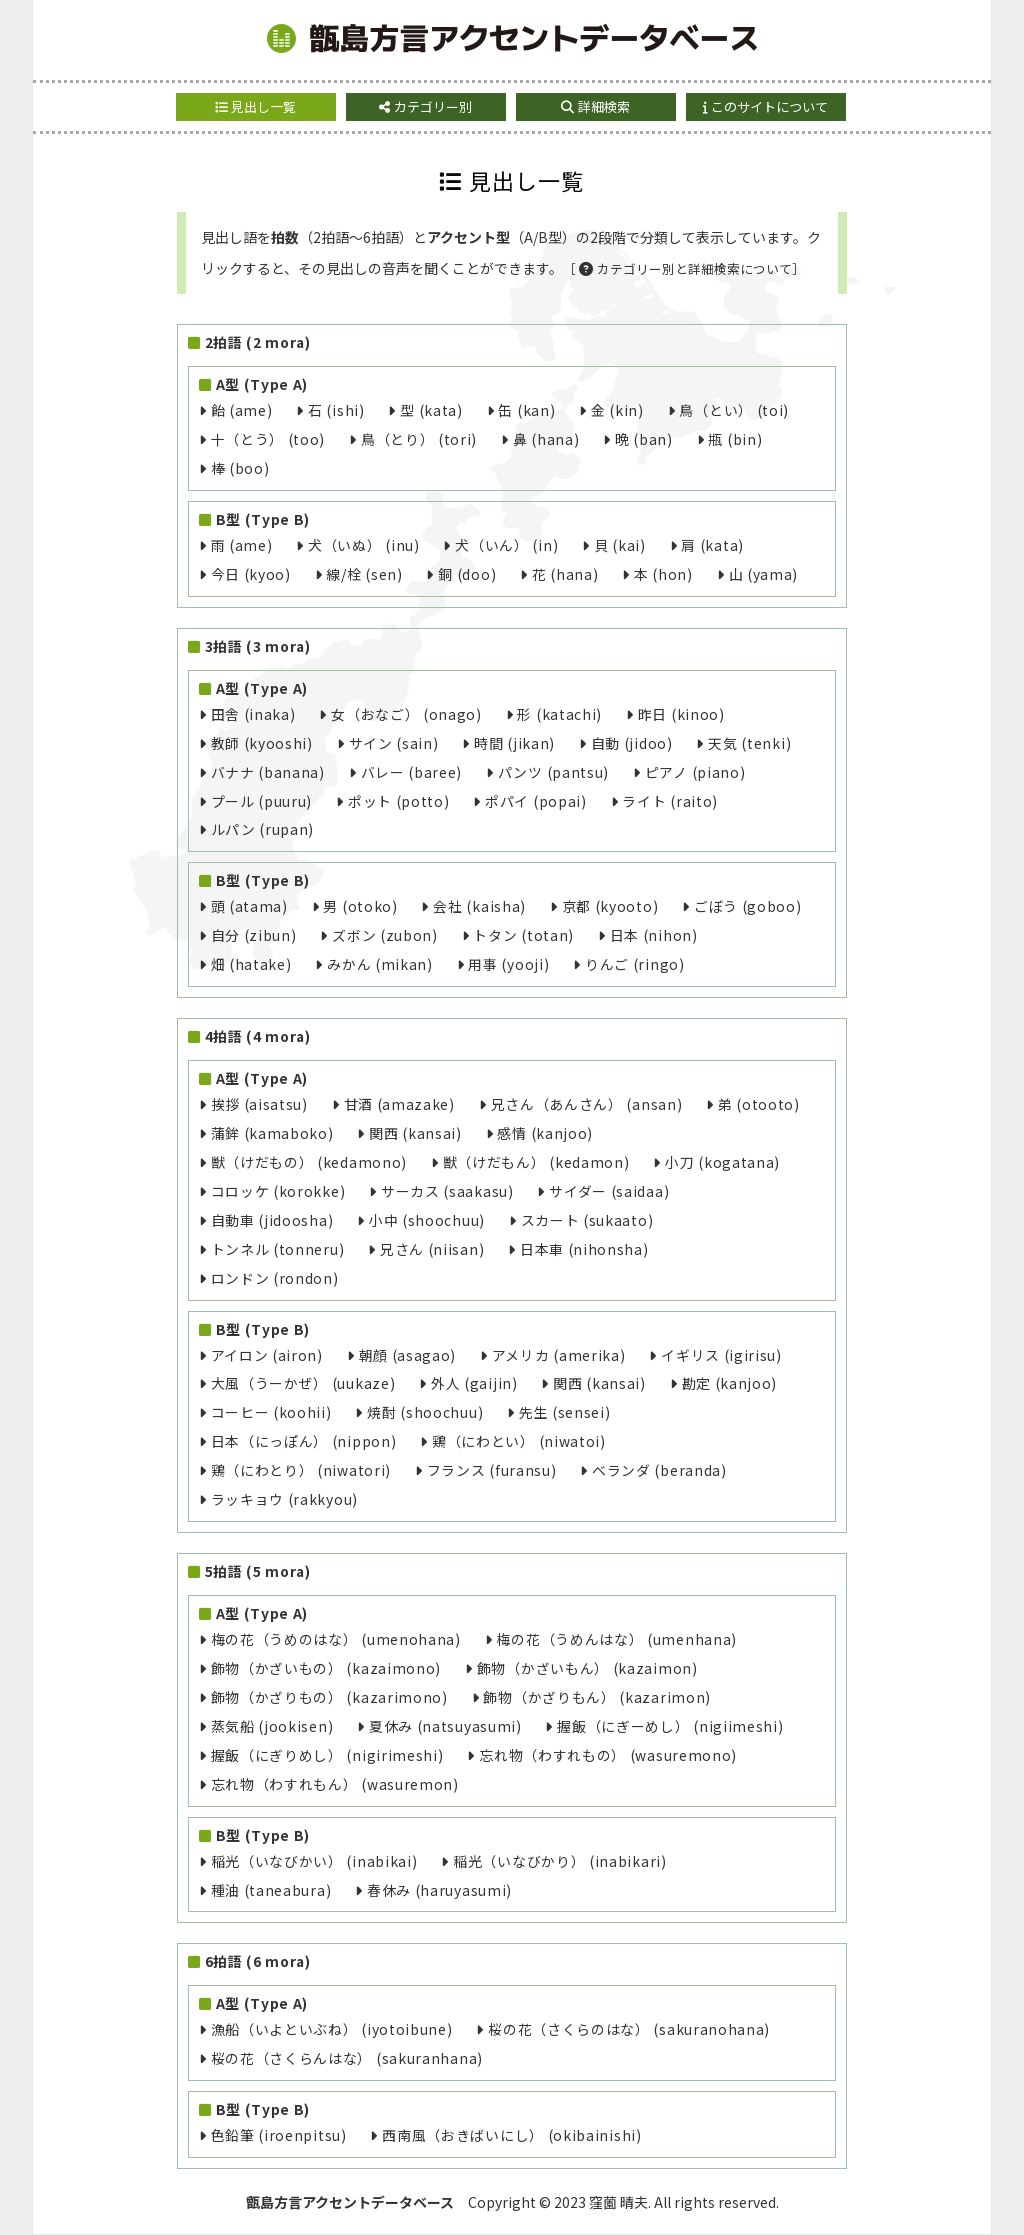 The image size is (1024, 2235). I want to click on ベランダ (beranda), so click(659, 1470).